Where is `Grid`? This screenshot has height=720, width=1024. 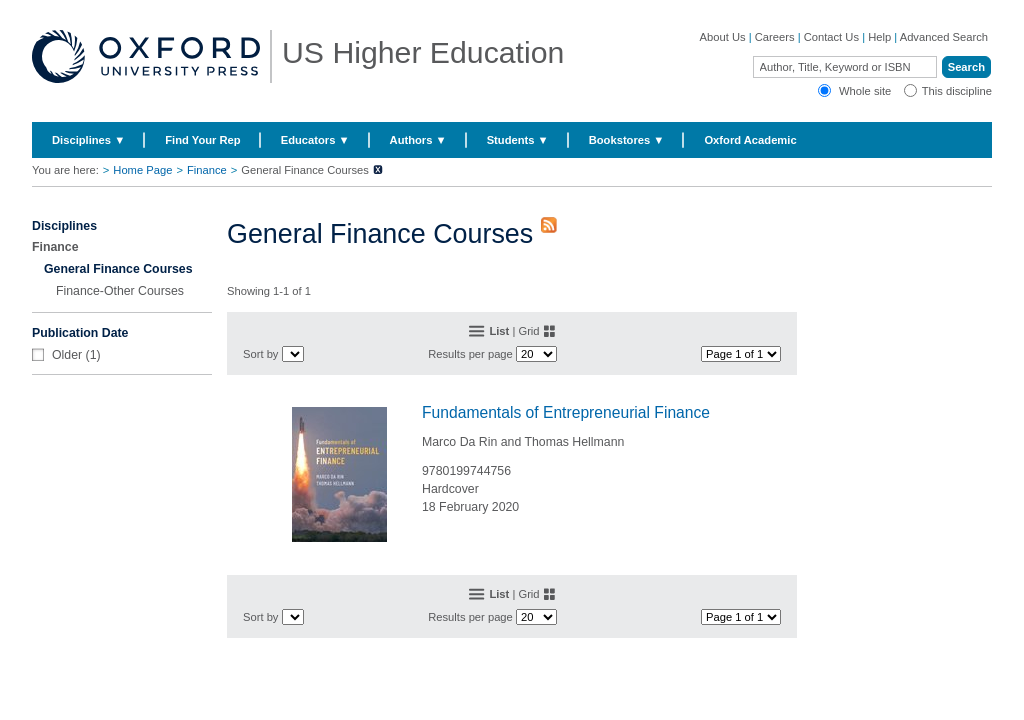
Grid is located at coordinates (528, 331).